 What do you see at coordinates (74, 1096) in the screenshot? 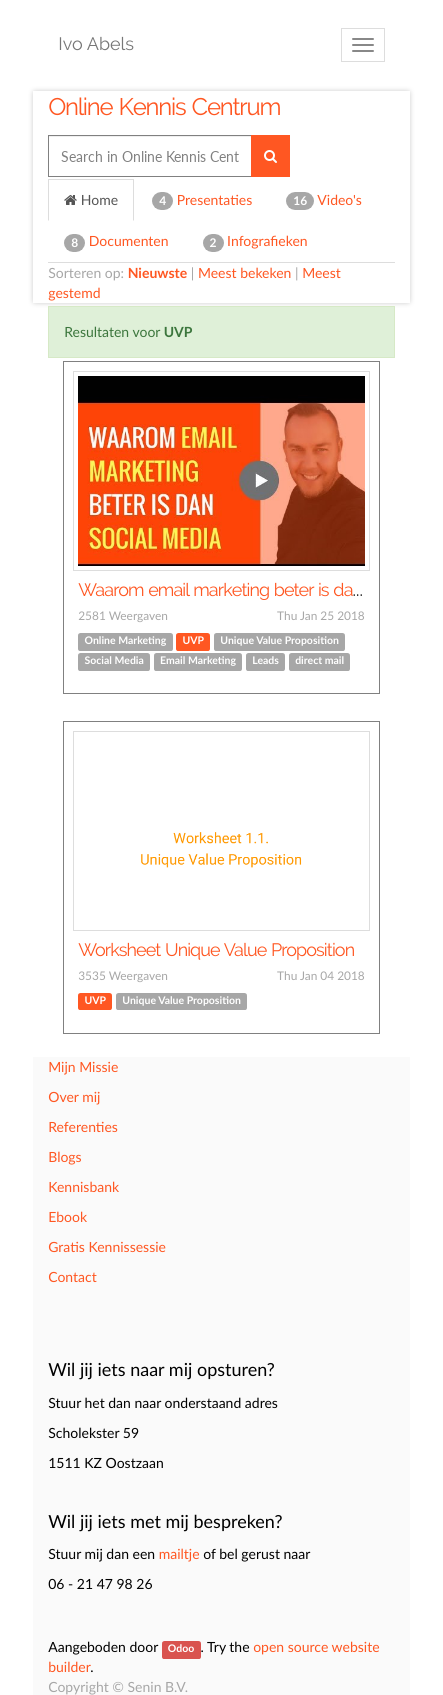
I see `Over mij` at bounding box center [74, 1096].